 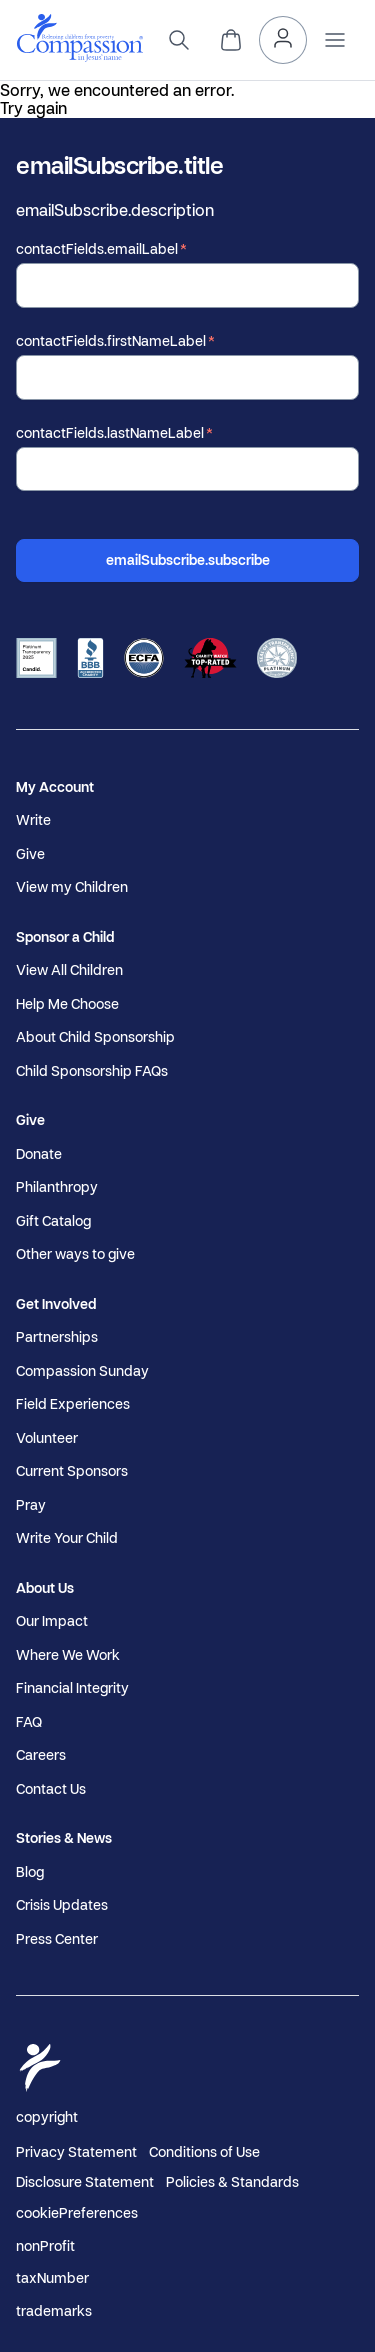 What do you see at coordinates (110, 433) in the screenshot?
I see `contactFields.lastNameLabel` at bounding box center [110, 433].